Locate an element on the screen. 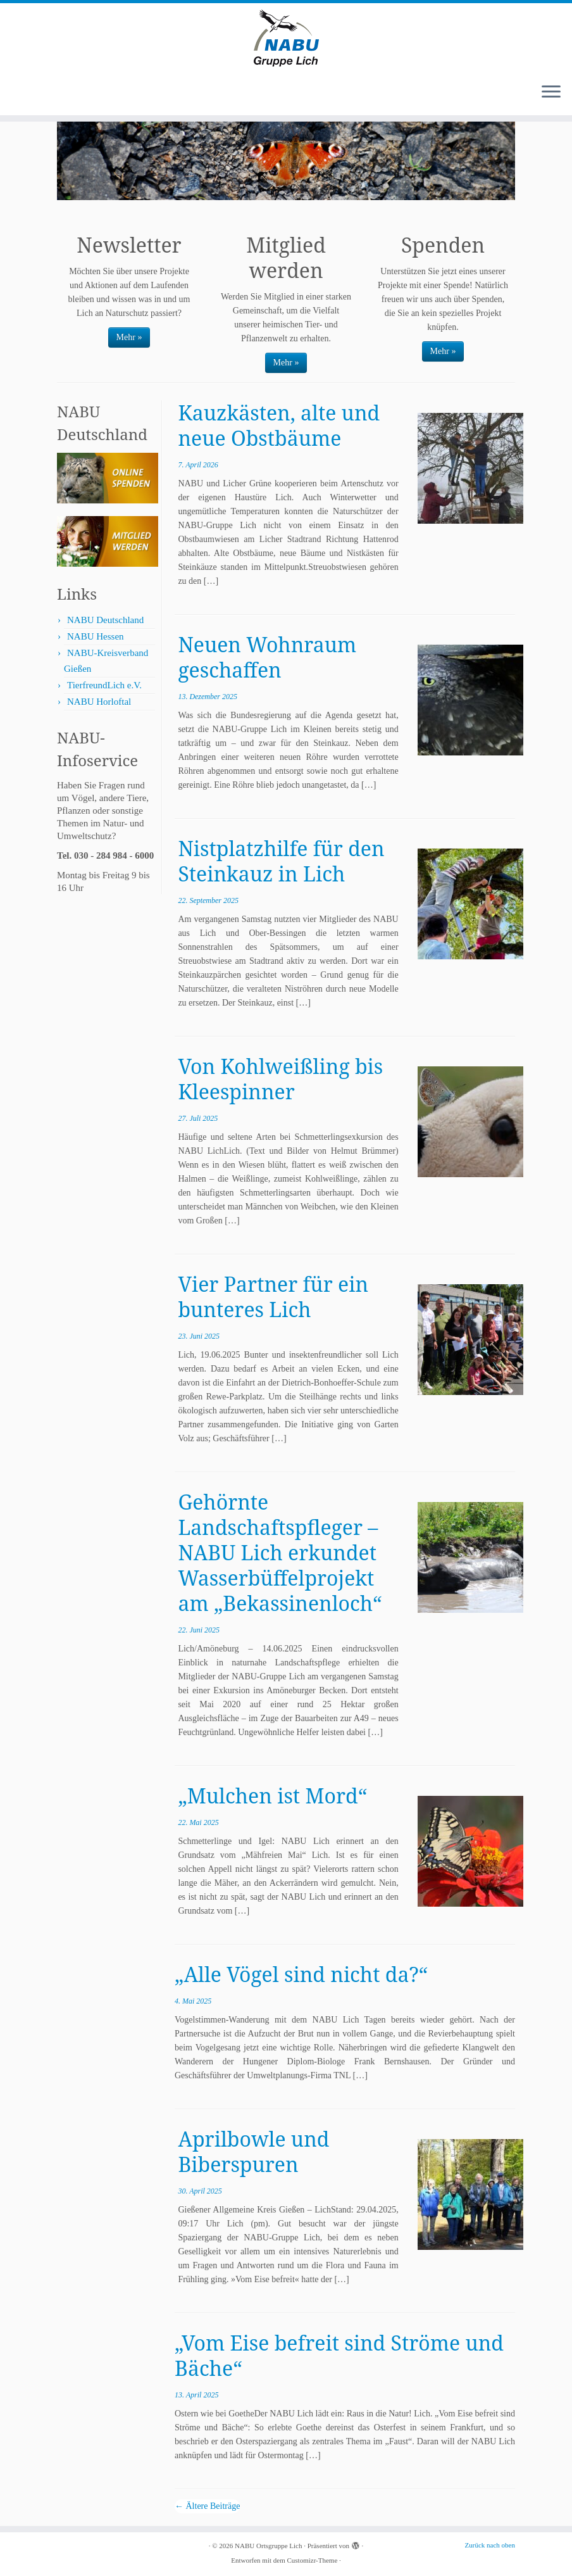 Image resolution: width=572 pixels, height=2576 pixels. Aprilbowle und Biberspuren is located at coordinates (253, 2151).